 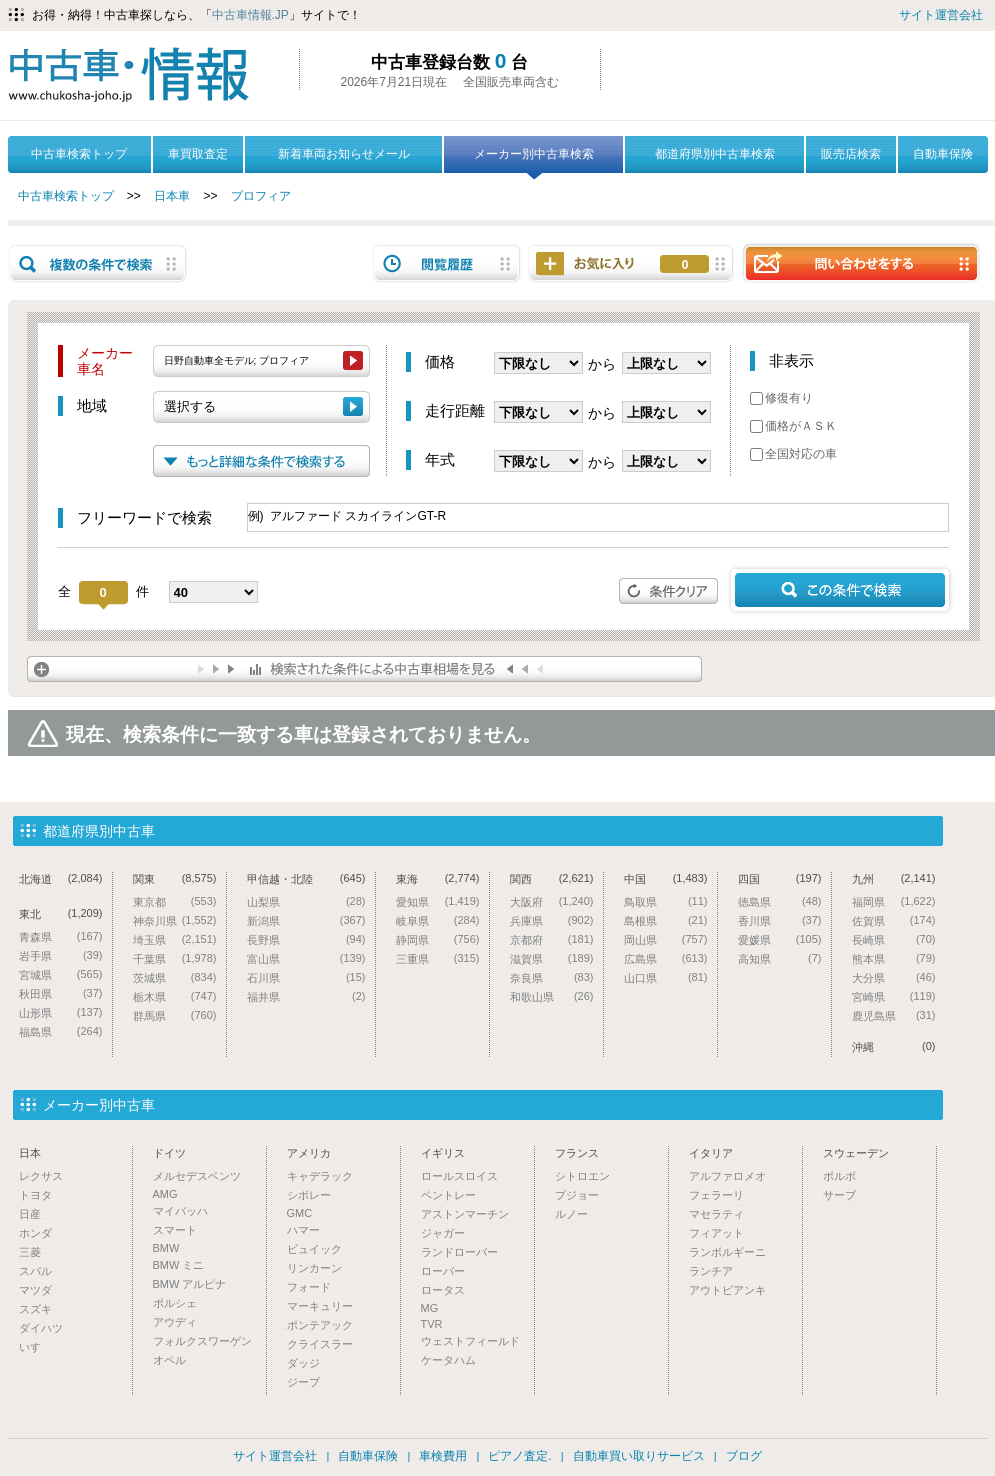 I want to click on 全国対応の車, so click(x=793, y=454).